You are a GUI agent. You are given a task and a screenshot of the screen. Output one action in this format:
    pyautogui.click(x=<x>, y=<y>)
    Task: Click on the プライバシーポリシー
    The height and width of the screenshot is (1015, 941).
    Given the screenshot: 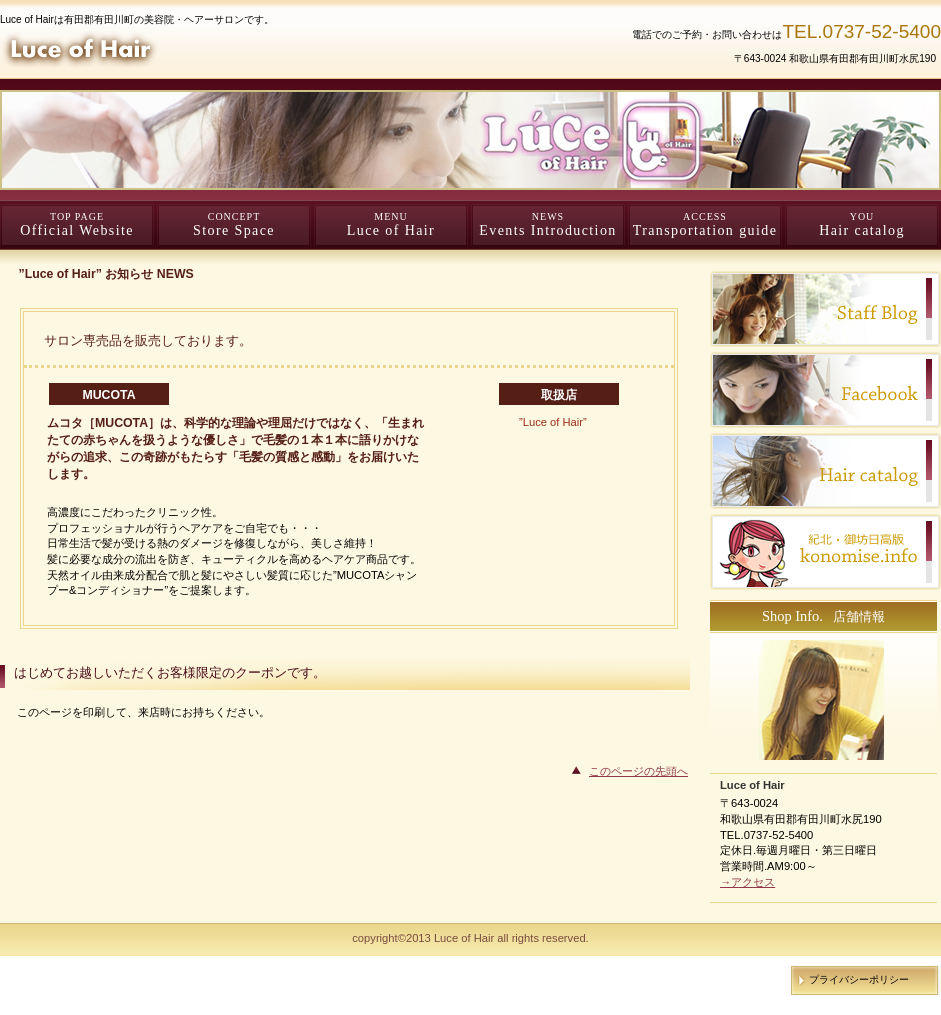 What is the action you would take?
    pyautogui.click(x=859, y=979)
    